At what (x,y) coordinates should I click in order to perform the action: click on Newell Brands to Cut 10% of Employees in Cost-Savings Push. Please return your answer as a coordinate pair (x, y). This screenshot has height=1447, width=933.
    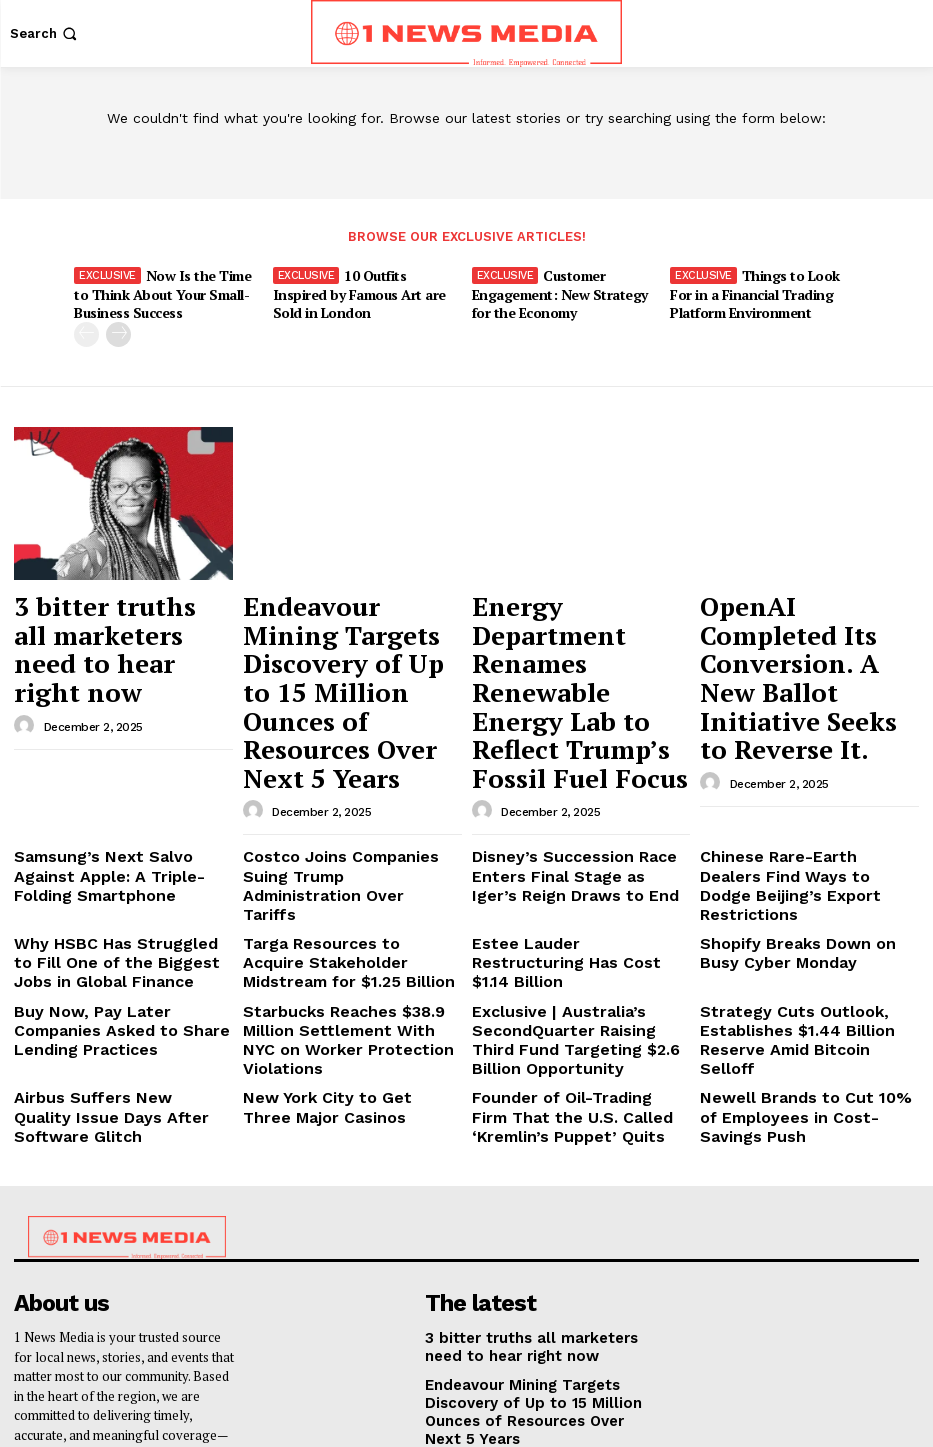
    Looking at the image, I should click on (806, 937).